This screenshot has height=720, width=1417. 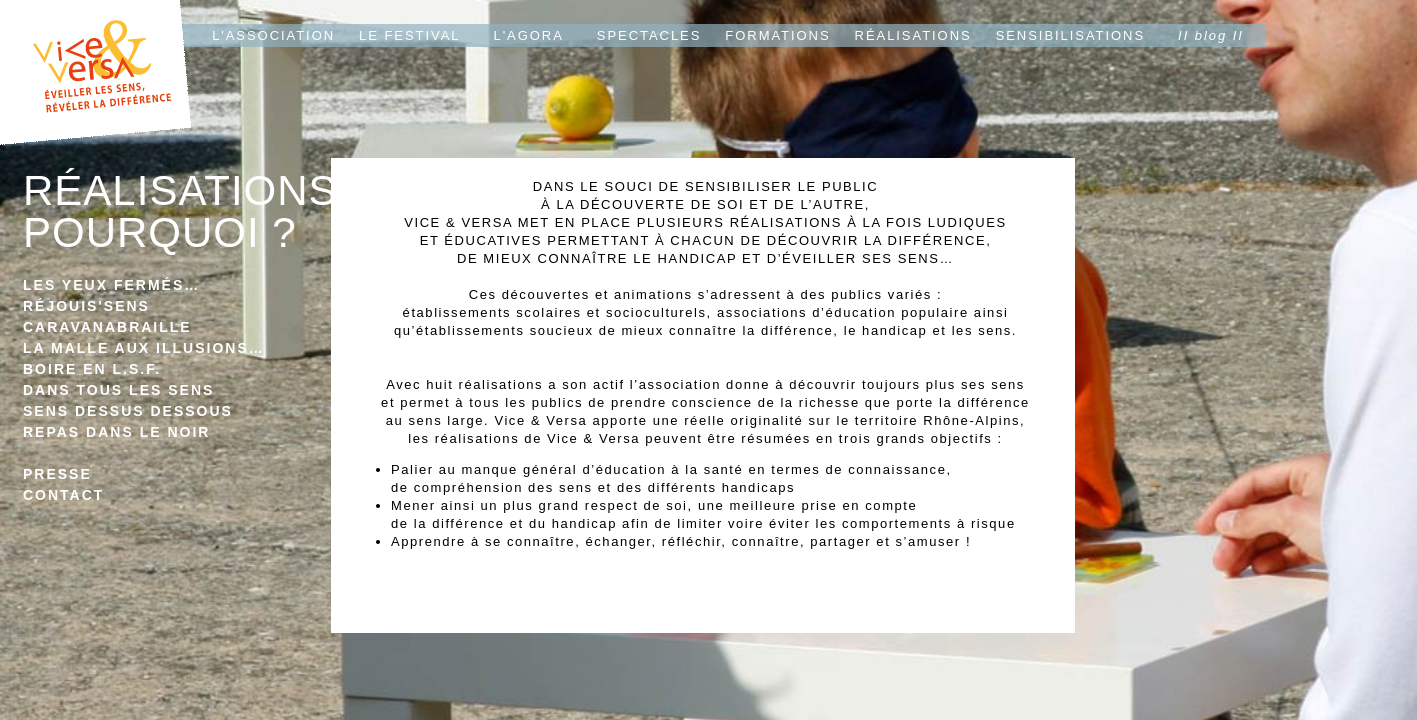 What do you see at coordinates (913, 35) in the screenshot?
I see `RÉALISATIONS` at bounding box center [913, 35].